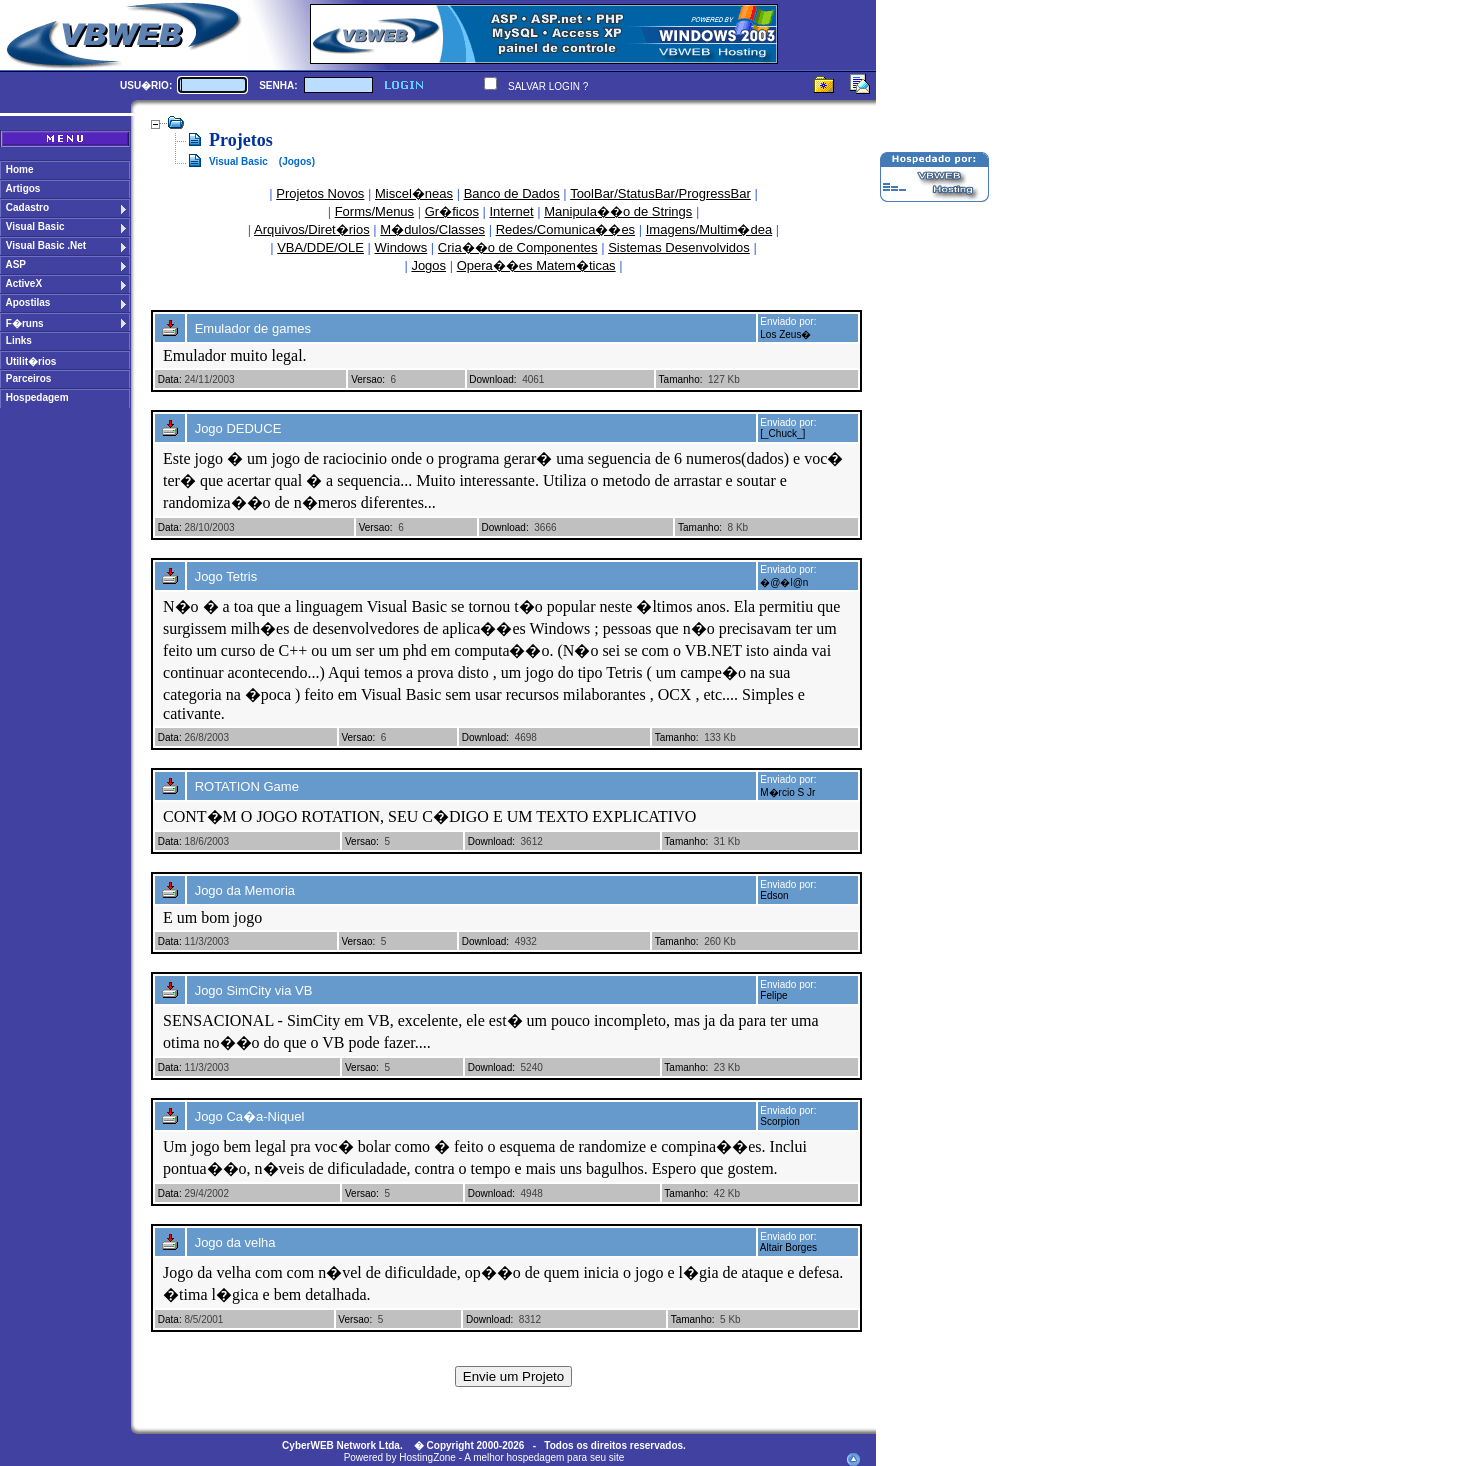 The width and height of the screenshot is (1463, 1466). I want to click on Emulador de games, so click(253, 328).